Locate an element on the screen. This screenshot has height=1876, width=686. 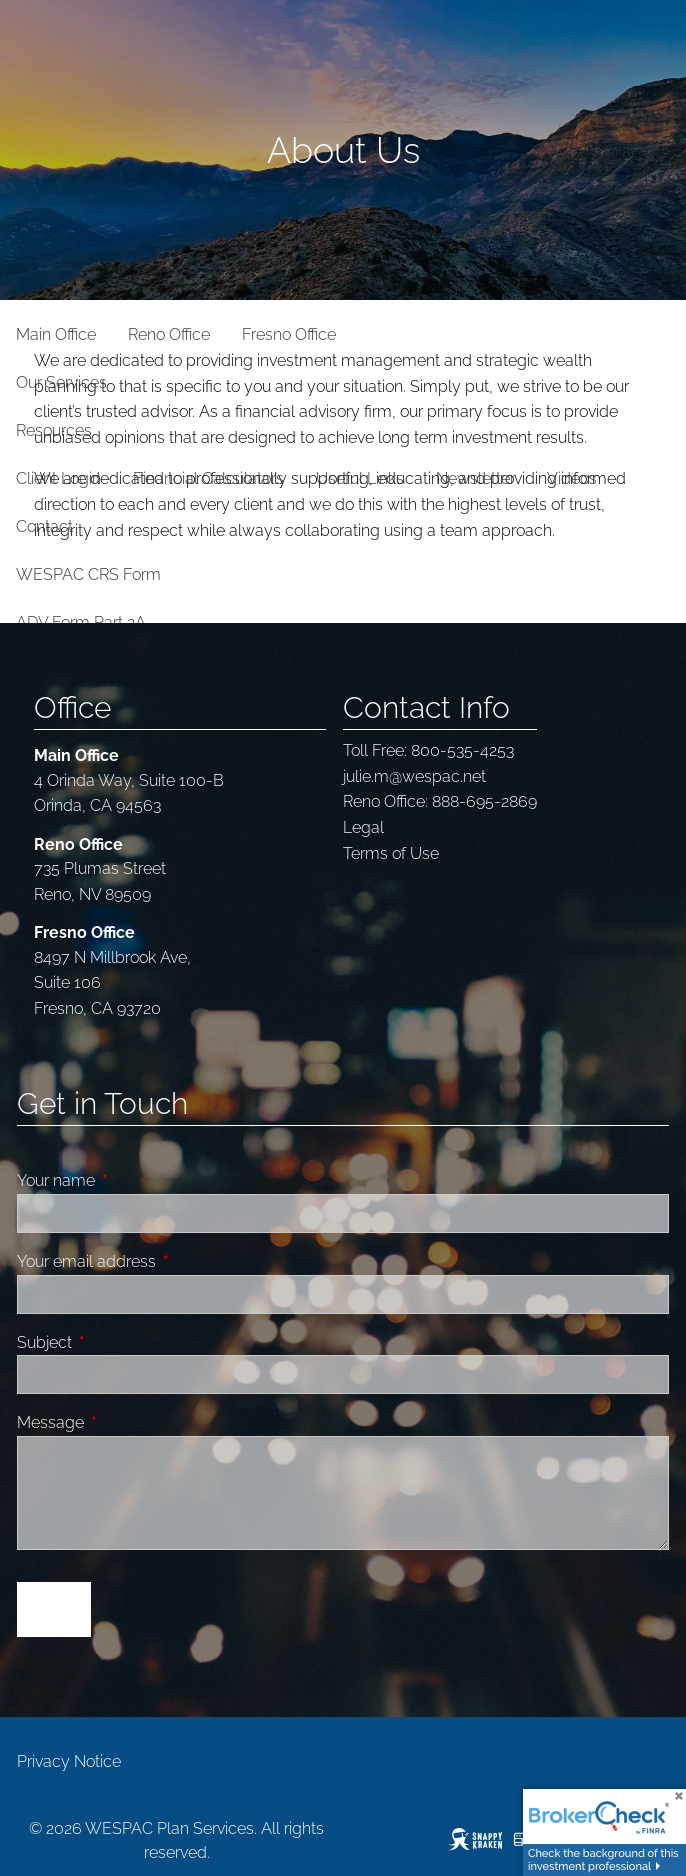
Our Services is located at coordinates (61, 382).